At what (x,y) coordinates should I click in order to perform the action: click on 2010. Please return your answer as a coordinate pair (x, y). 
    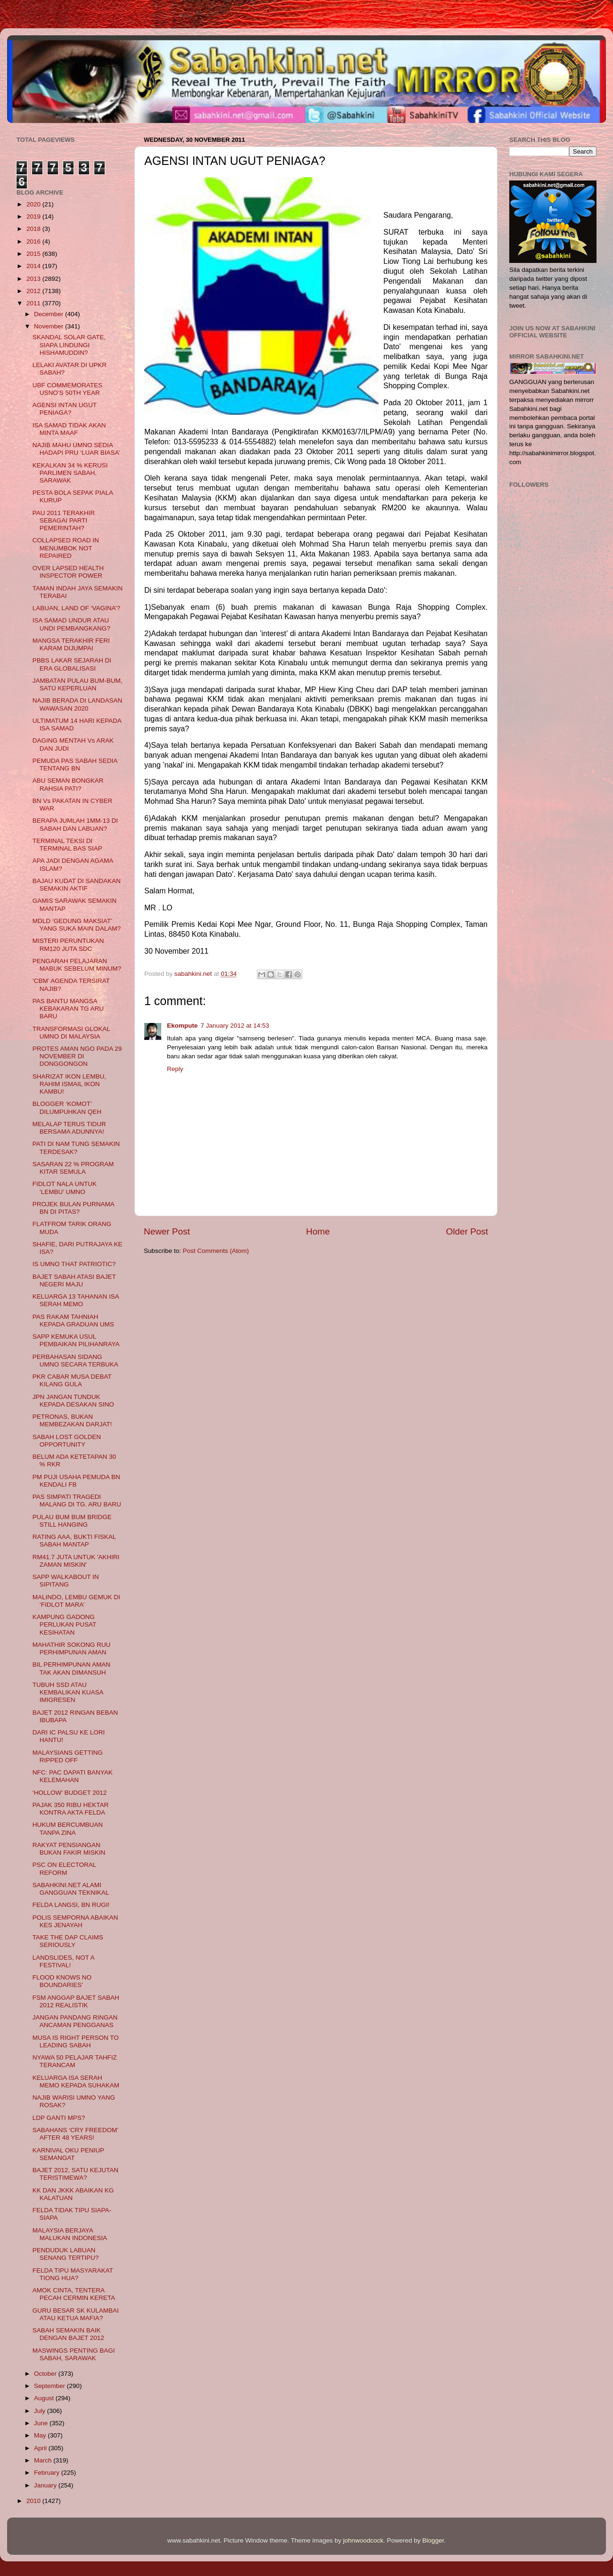
    Looking at the image, I should click on (34, 2500).